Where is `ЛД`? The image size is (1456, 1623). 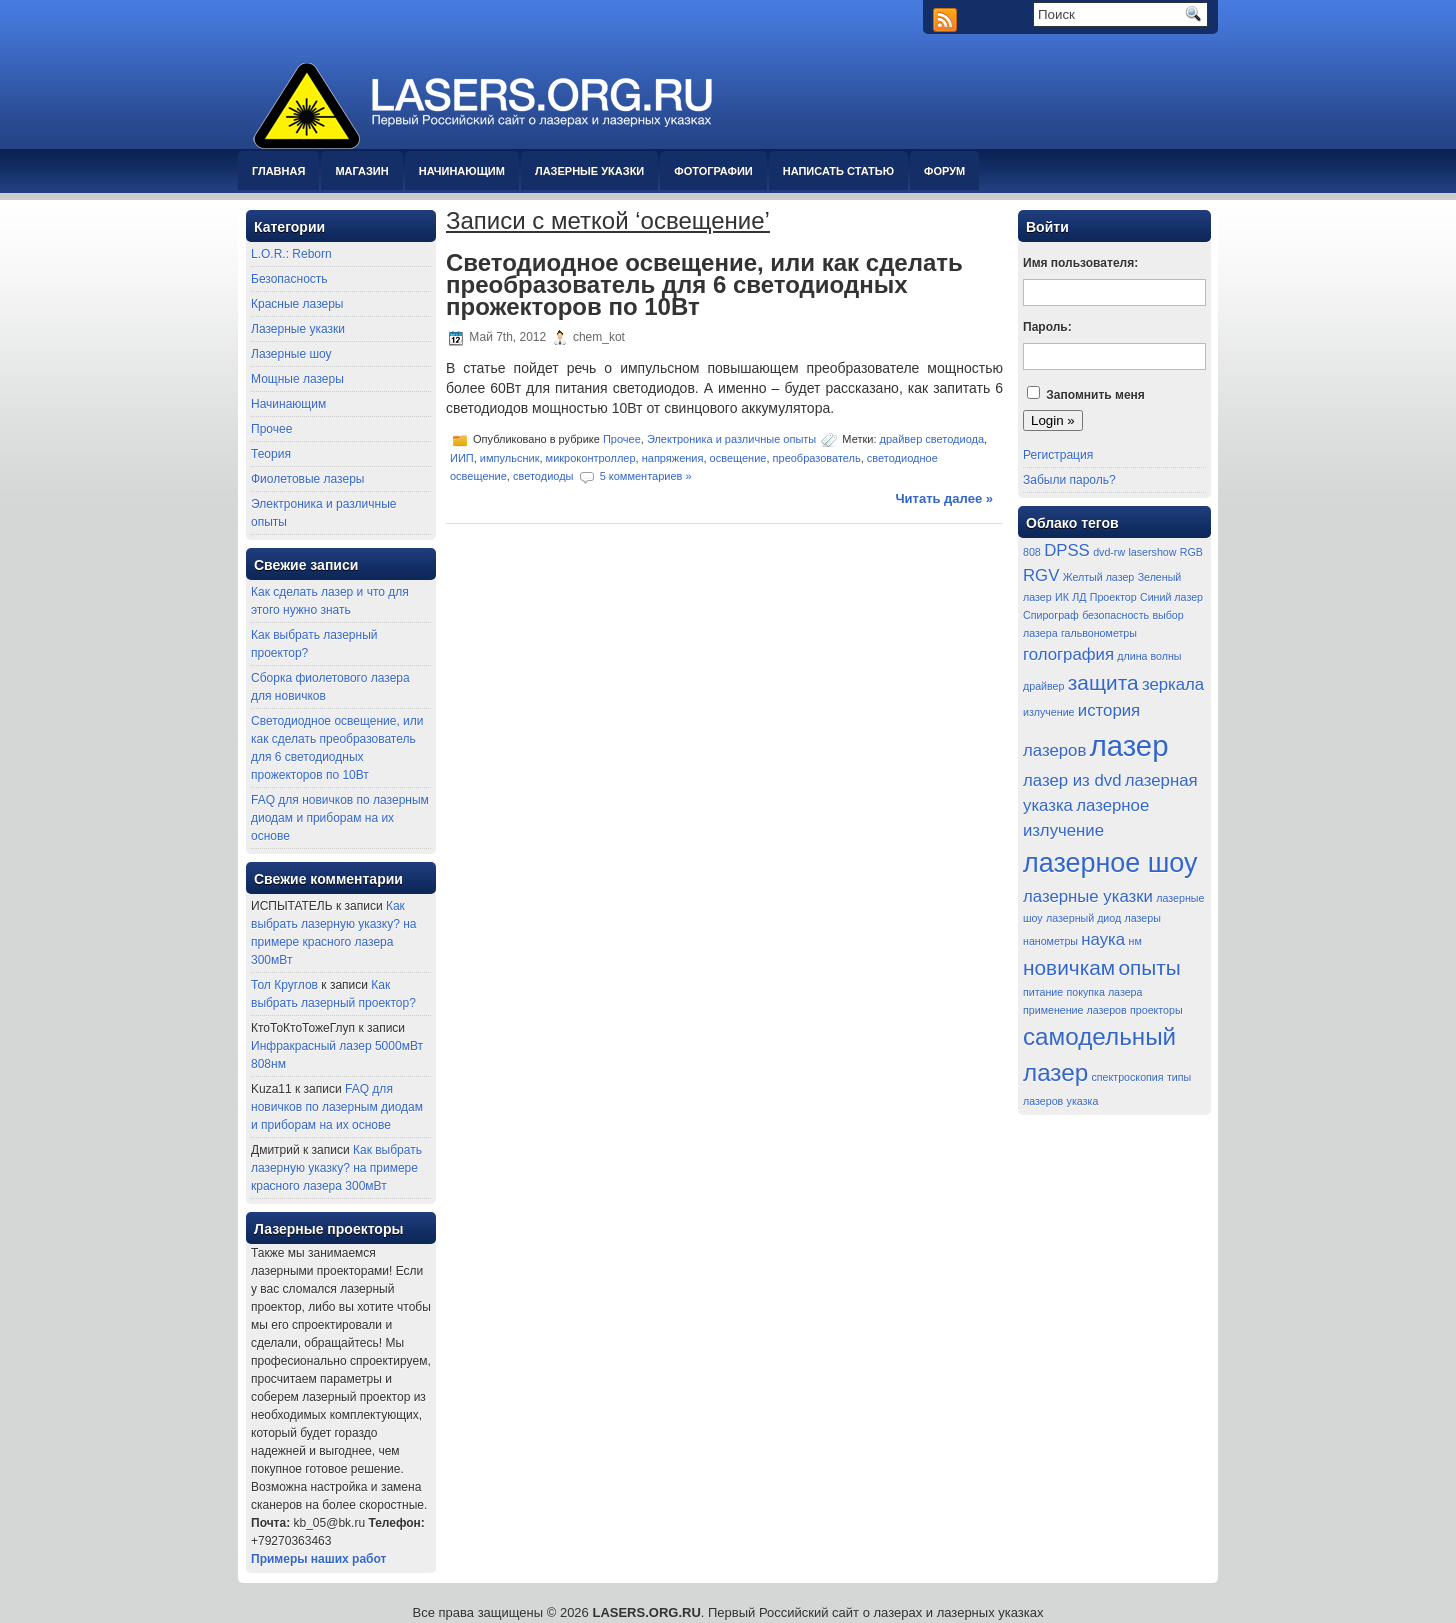 ЛД is located at coordinates (1079, 597).